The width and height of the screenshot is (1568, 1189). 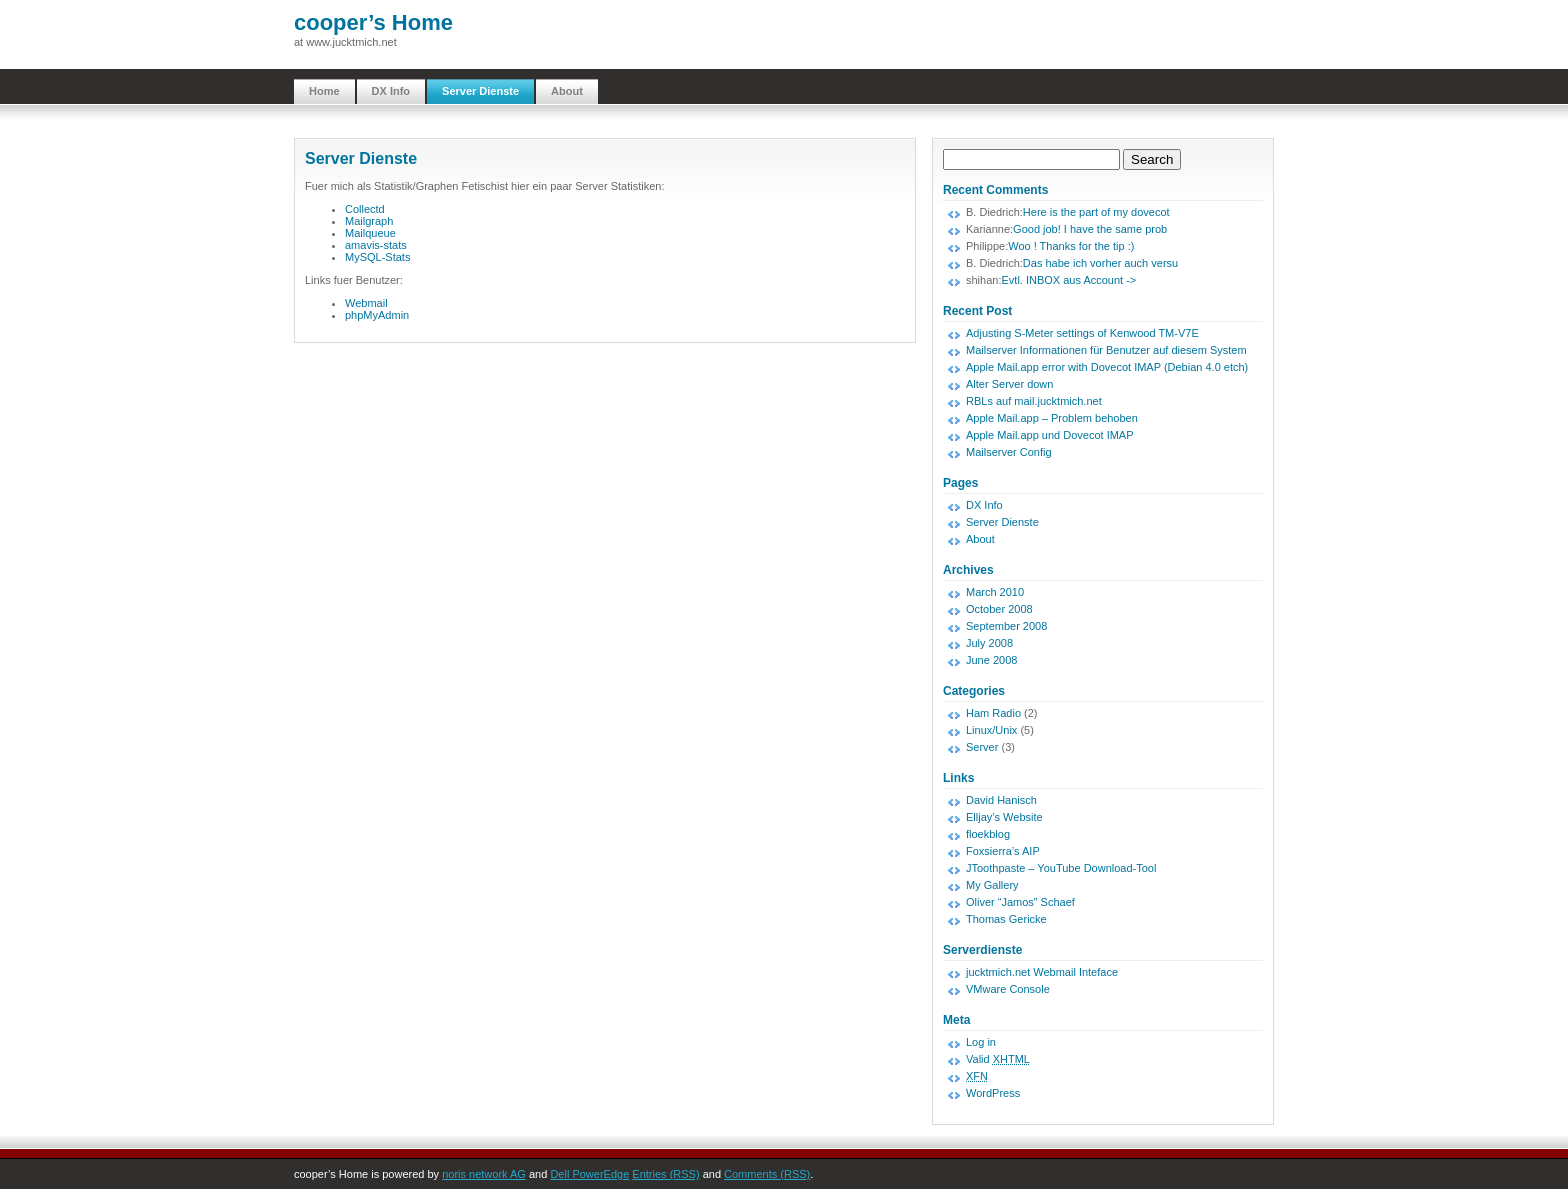 I want to click on My Gallery, so click(x=992, y=885).